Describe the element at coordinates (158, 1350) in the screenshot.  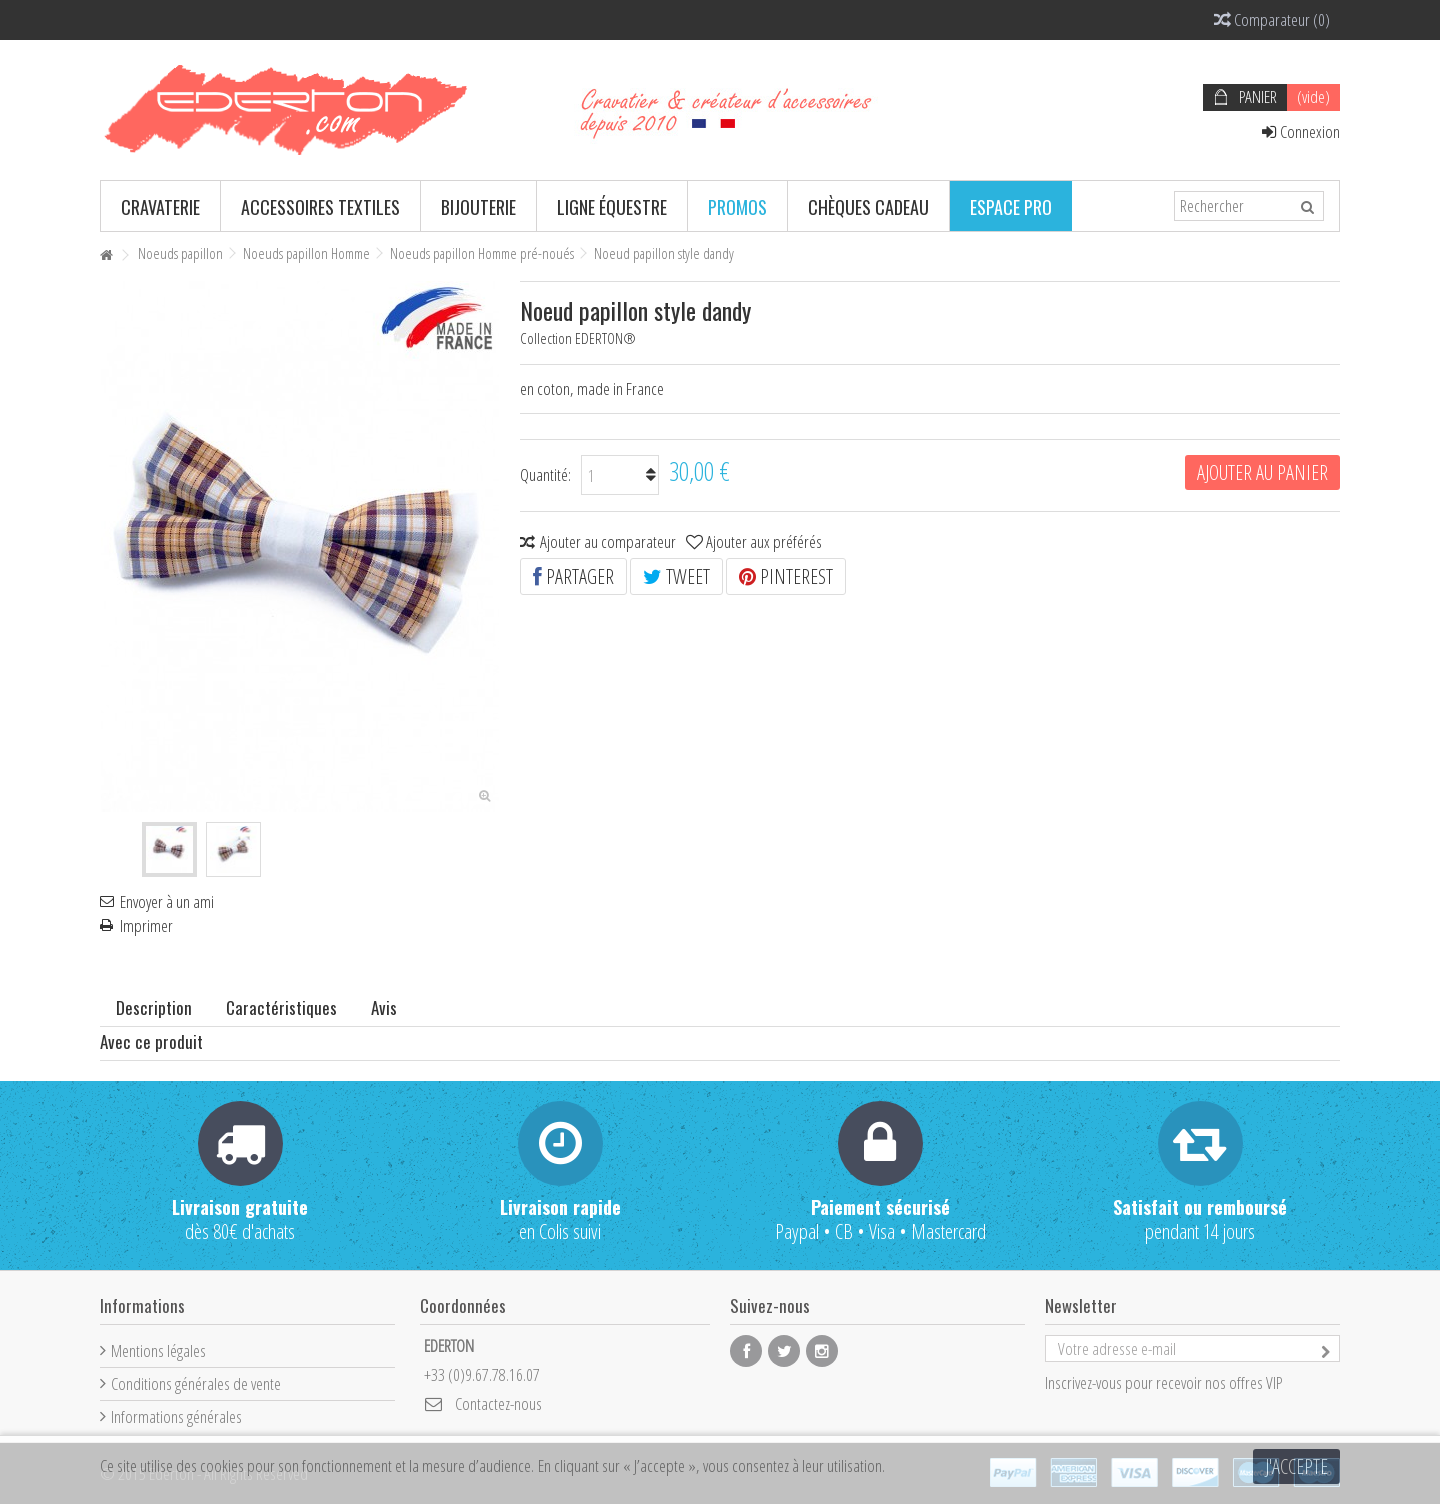
I see `Mentions légales` at that location.